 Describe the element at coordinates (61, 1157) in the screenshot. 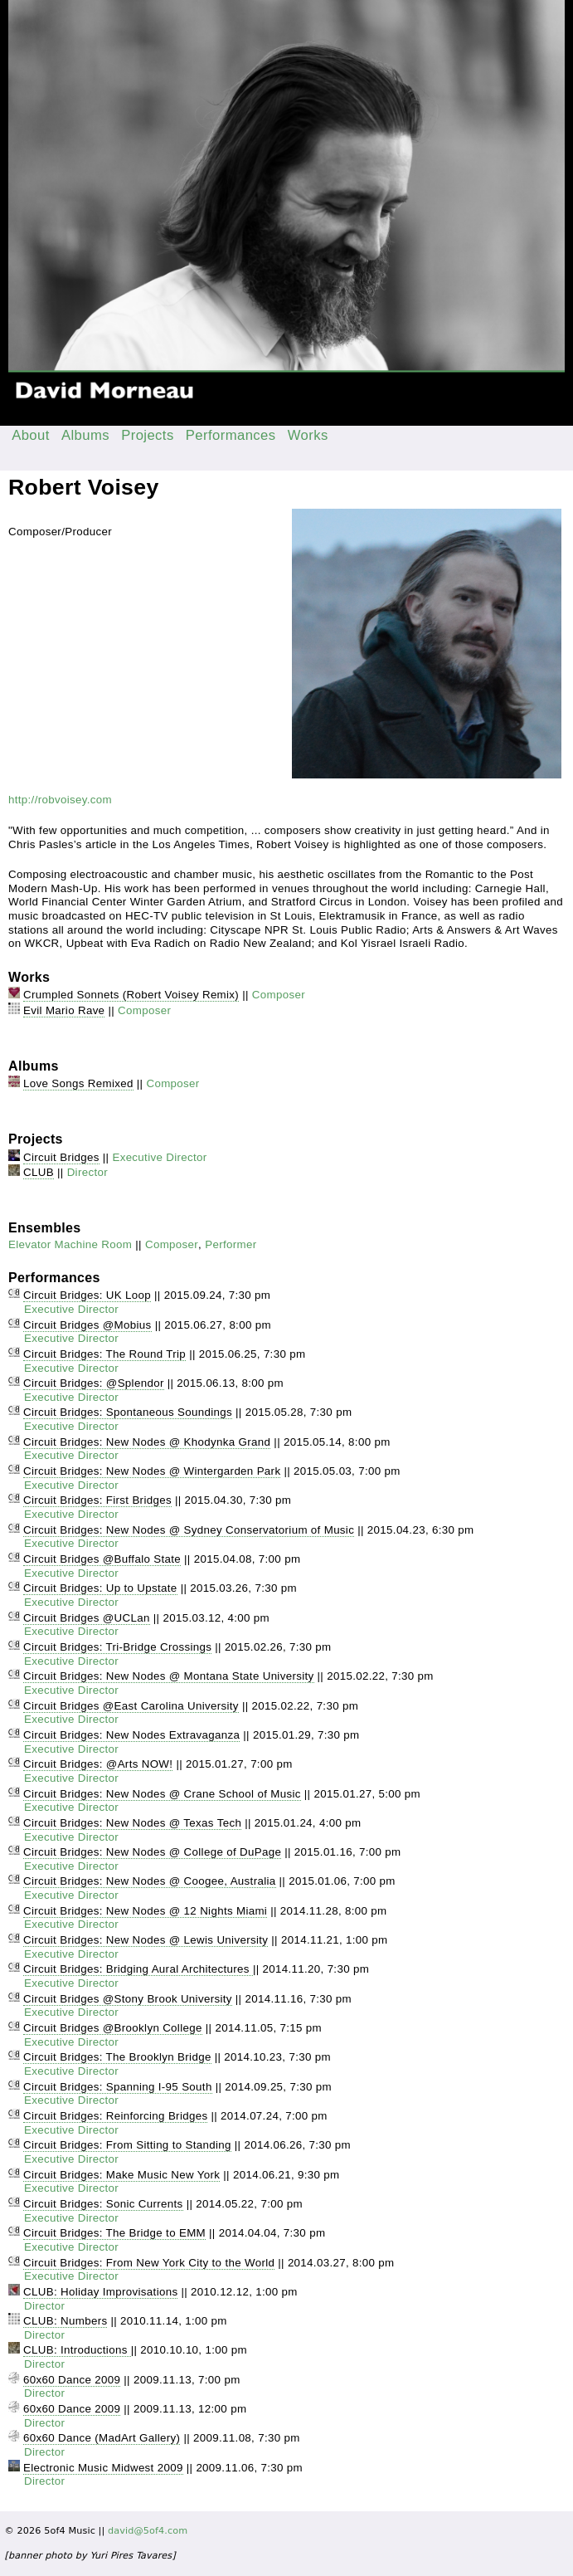

I see `Circuit Bridges` at that location.